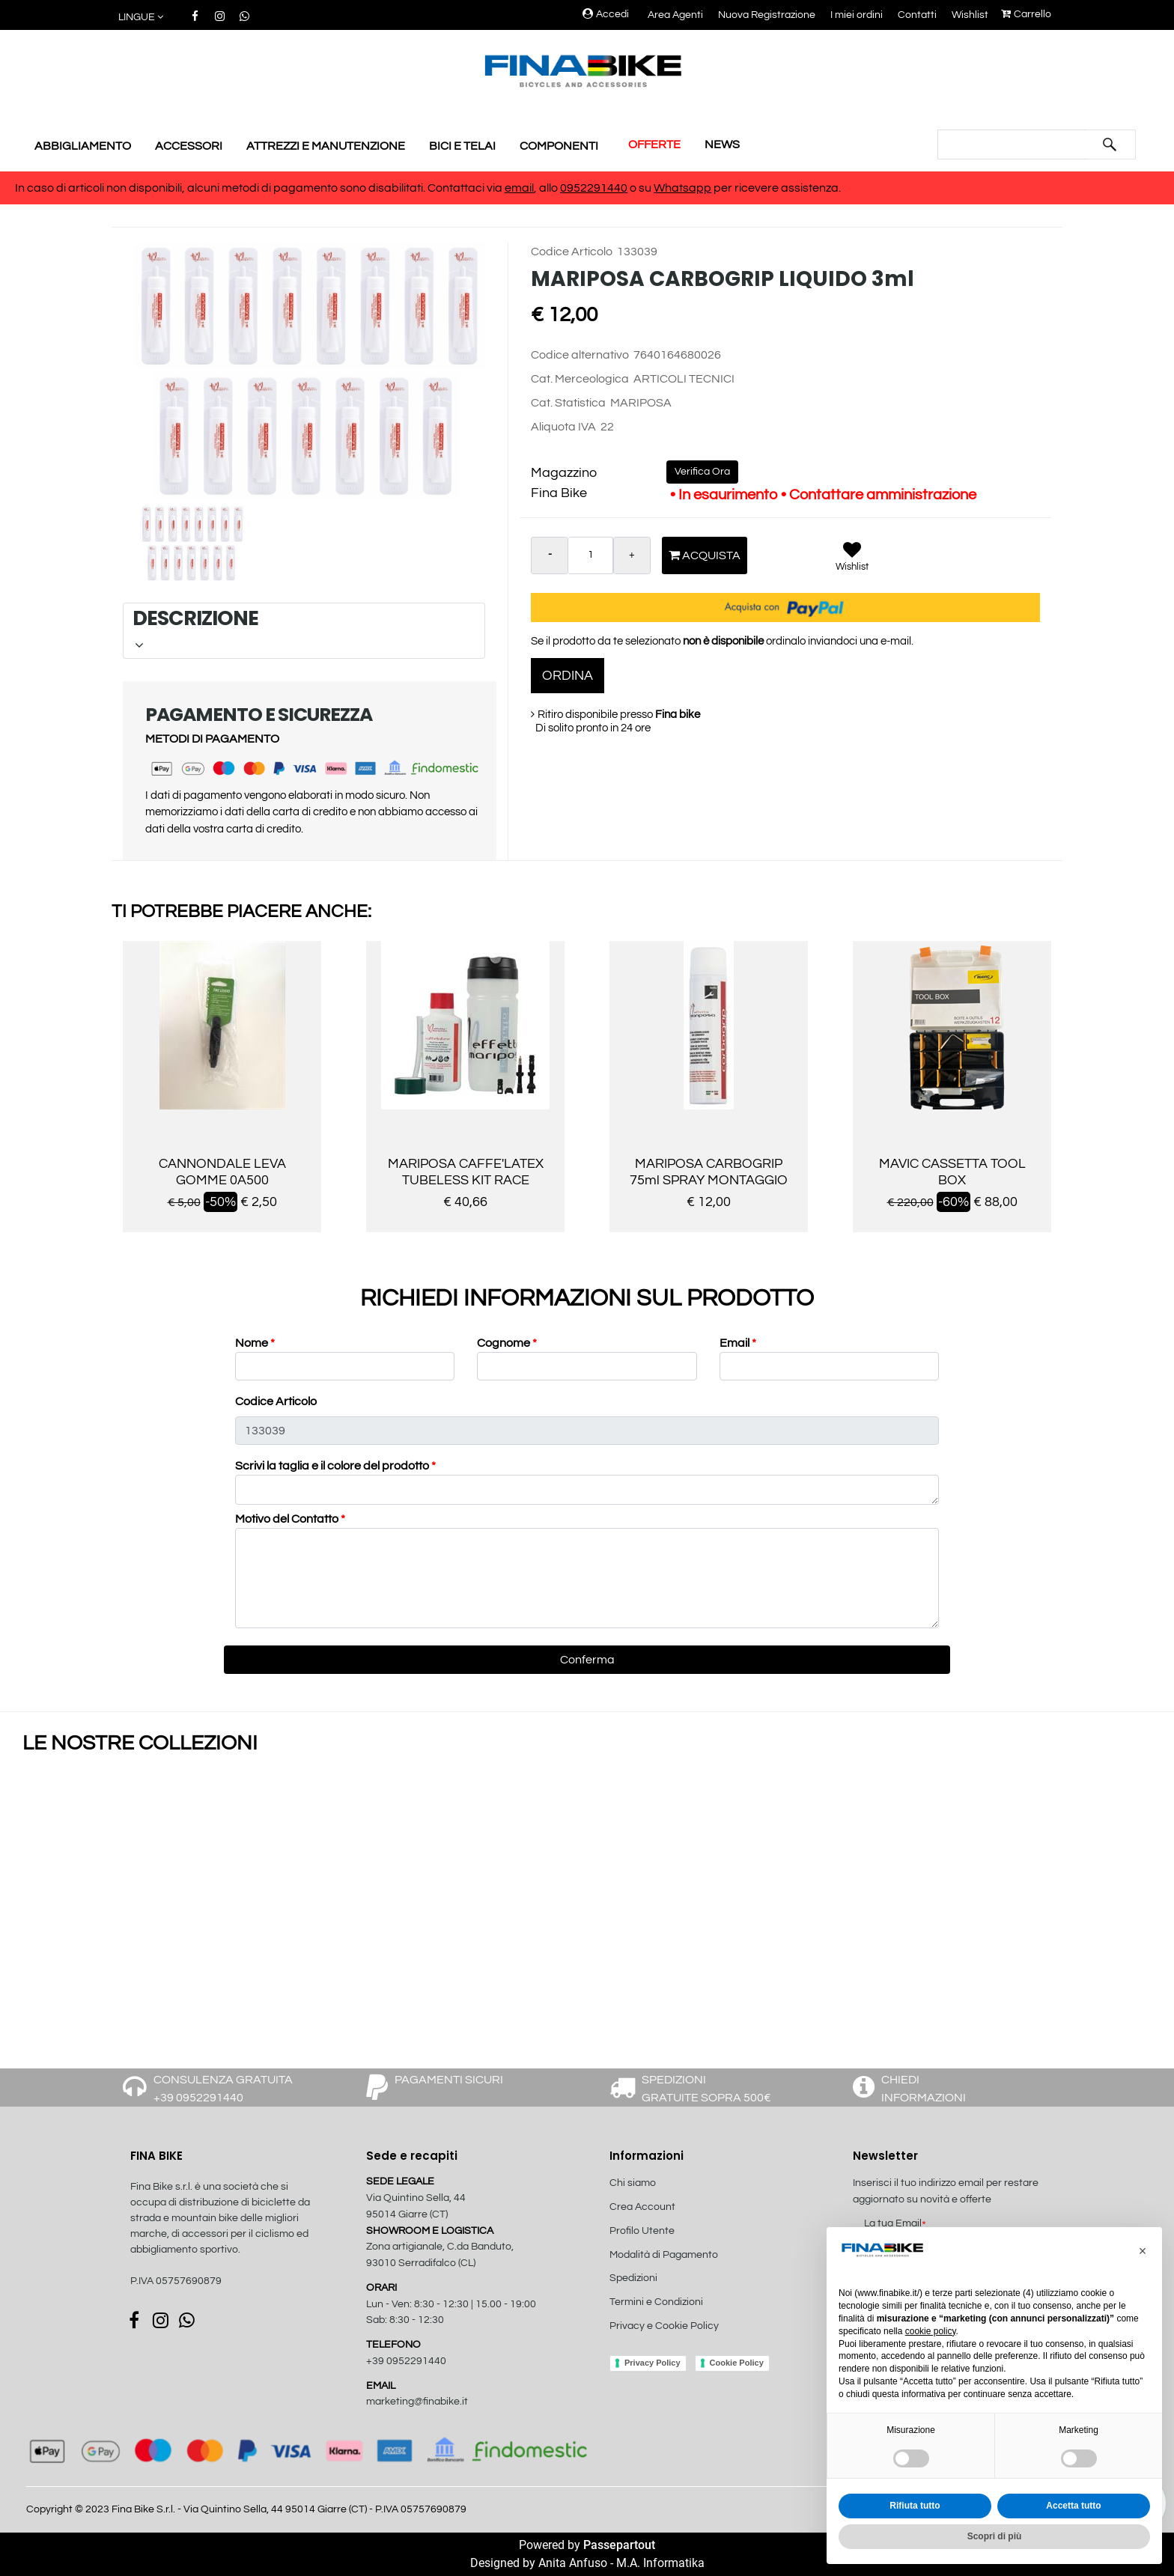  I want to click on Nome, so click(255, 1343).